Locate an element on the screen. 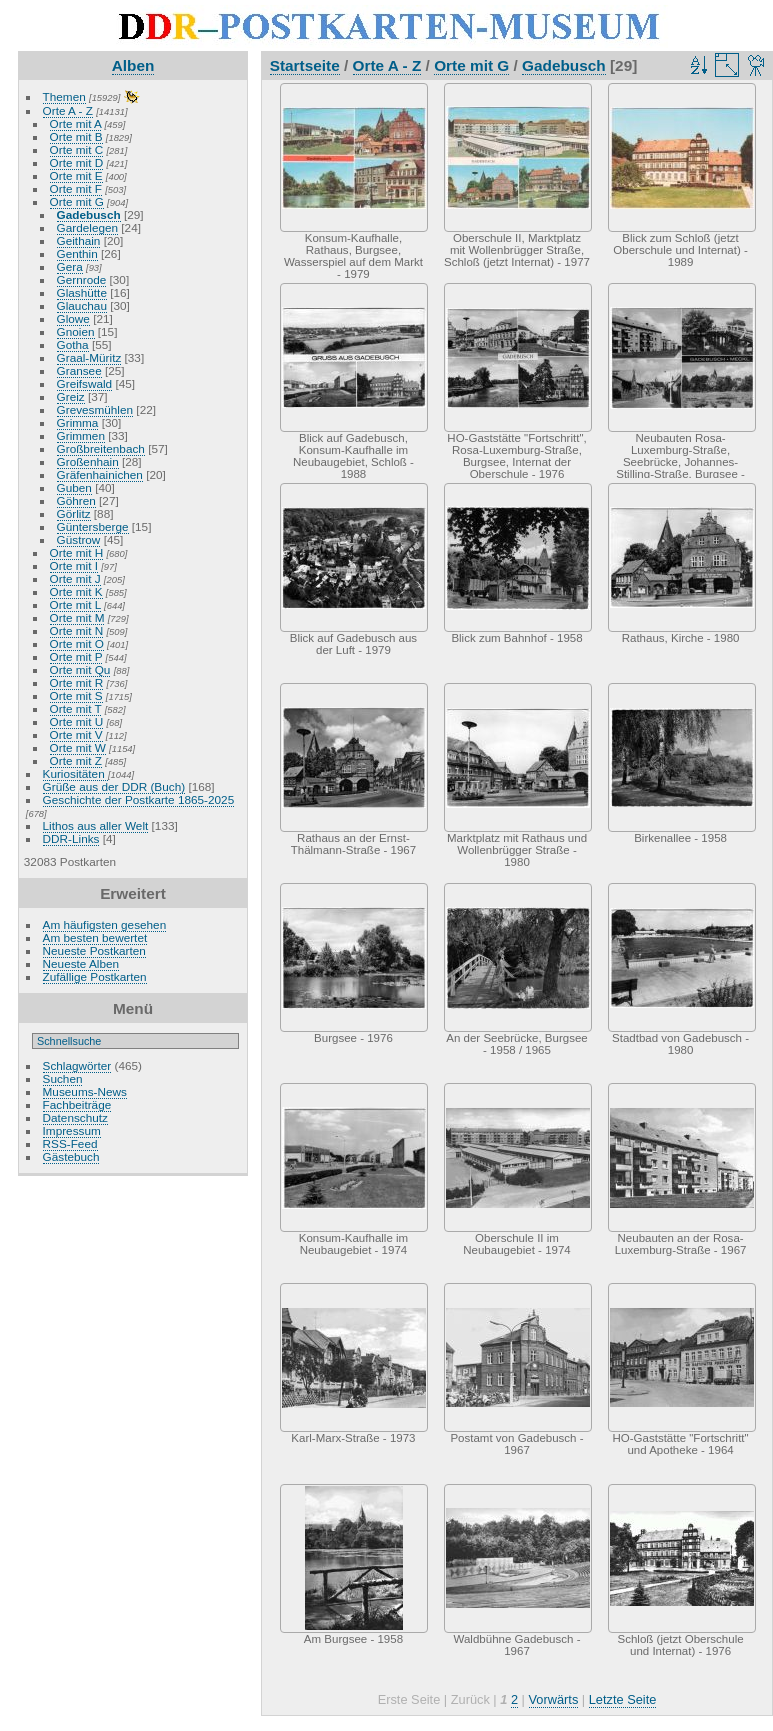 The height and width of the screenshot is (1731, 773). Orte mit I is located at coordinates (74, 565).